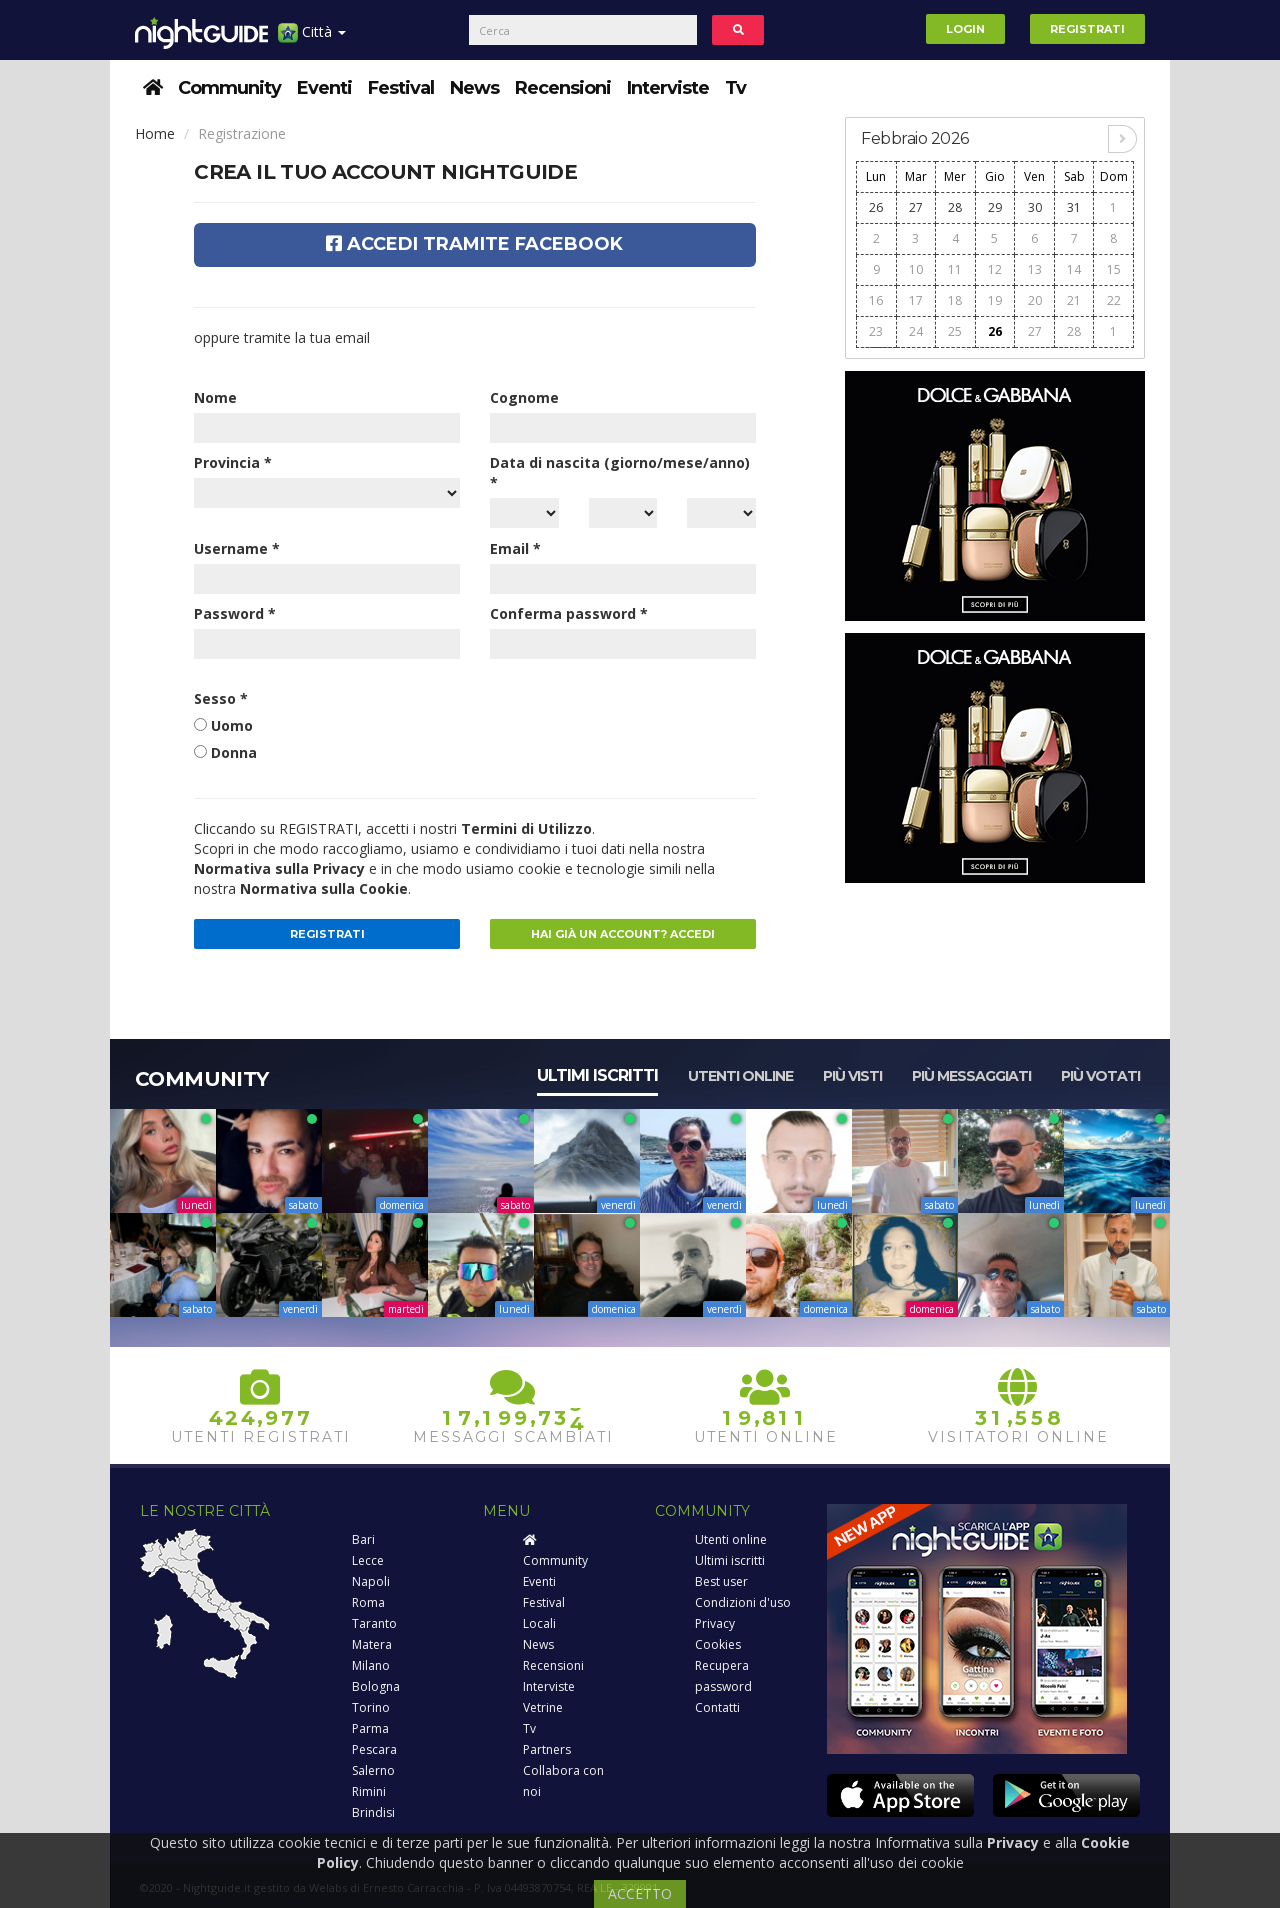 The image size is (1280, 1908). What do you see at coordinates (668, 88) in the screenshot?
I see `Interviste` at bounding box center [668, 88].